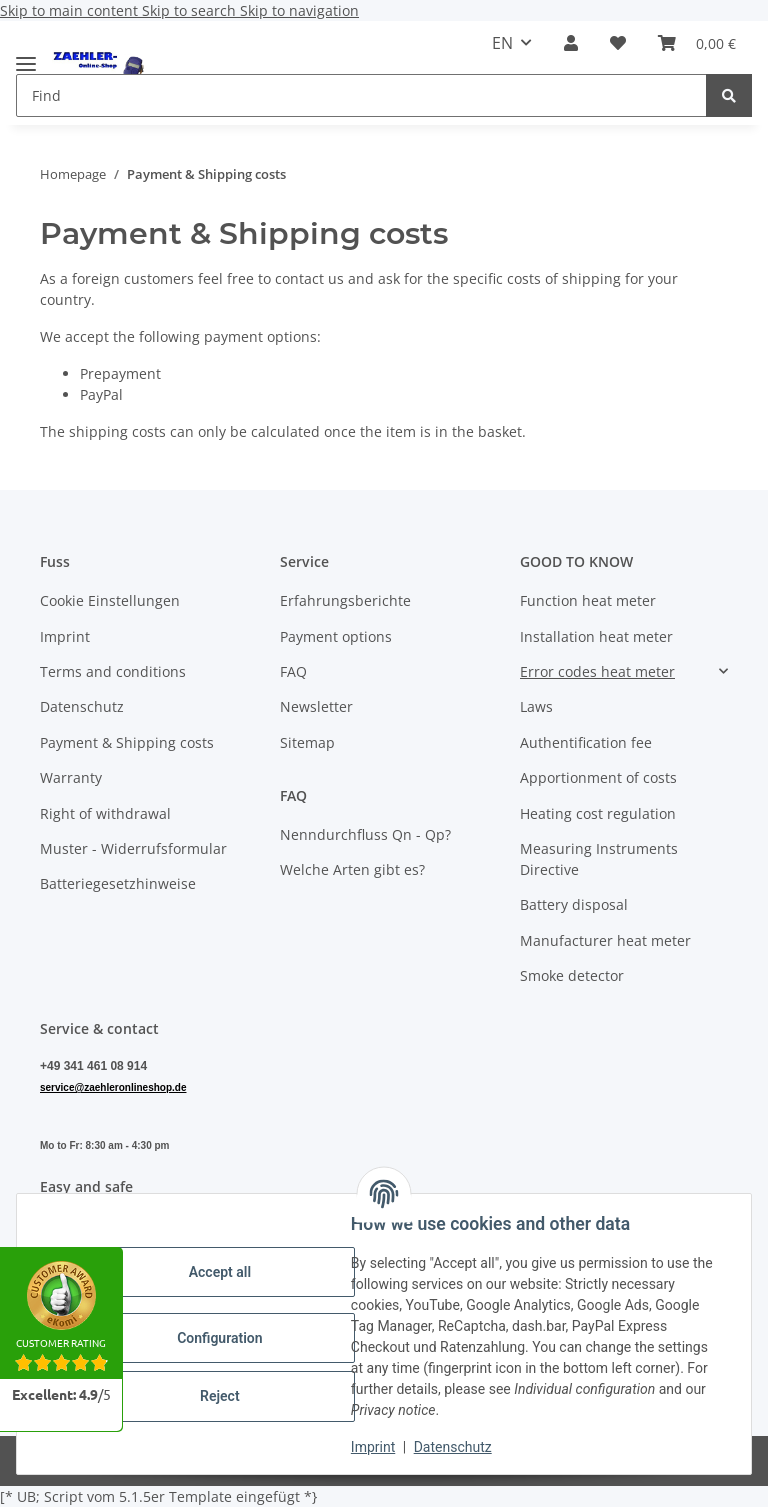  I want to click on Accept all, so click(220, 1272).